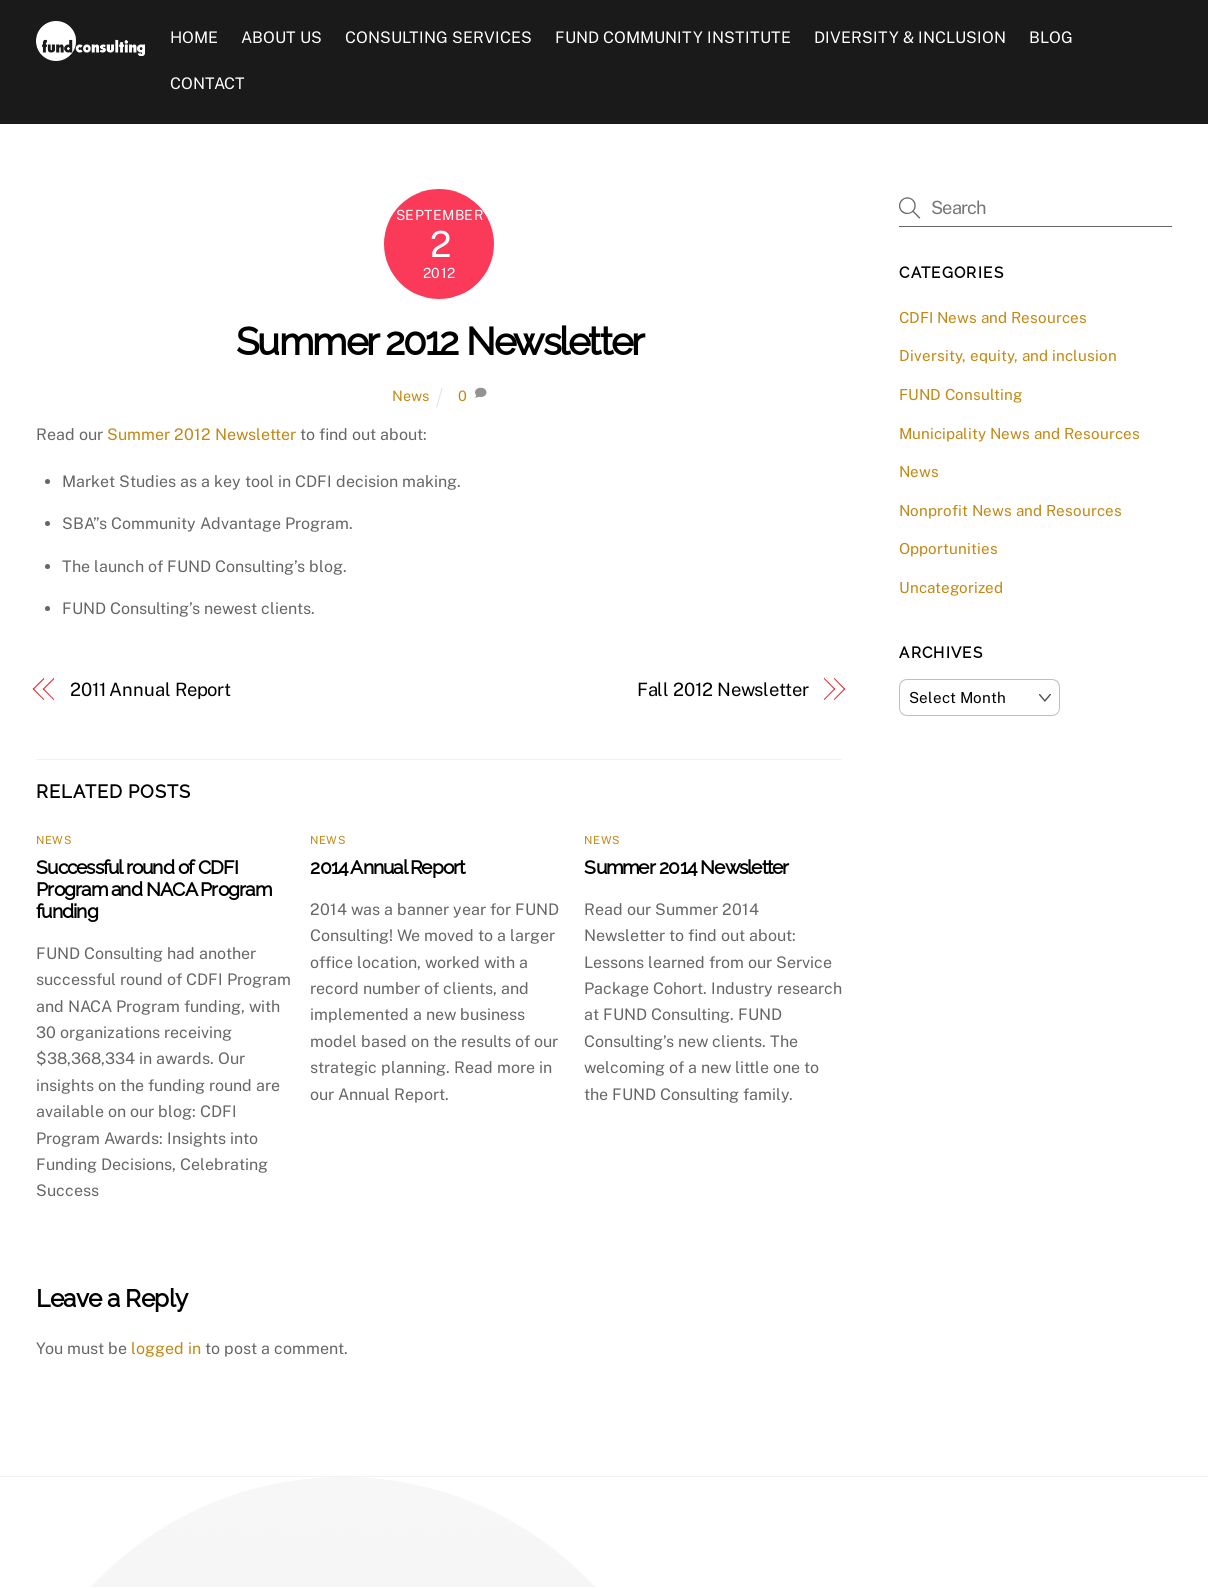 The width and height of the screenshot is (1208, 1588). Describe the element at coordinates (153, 889) in the screenshot. I see `Successful round of CDFI Program and NACA Program funding` at that location.